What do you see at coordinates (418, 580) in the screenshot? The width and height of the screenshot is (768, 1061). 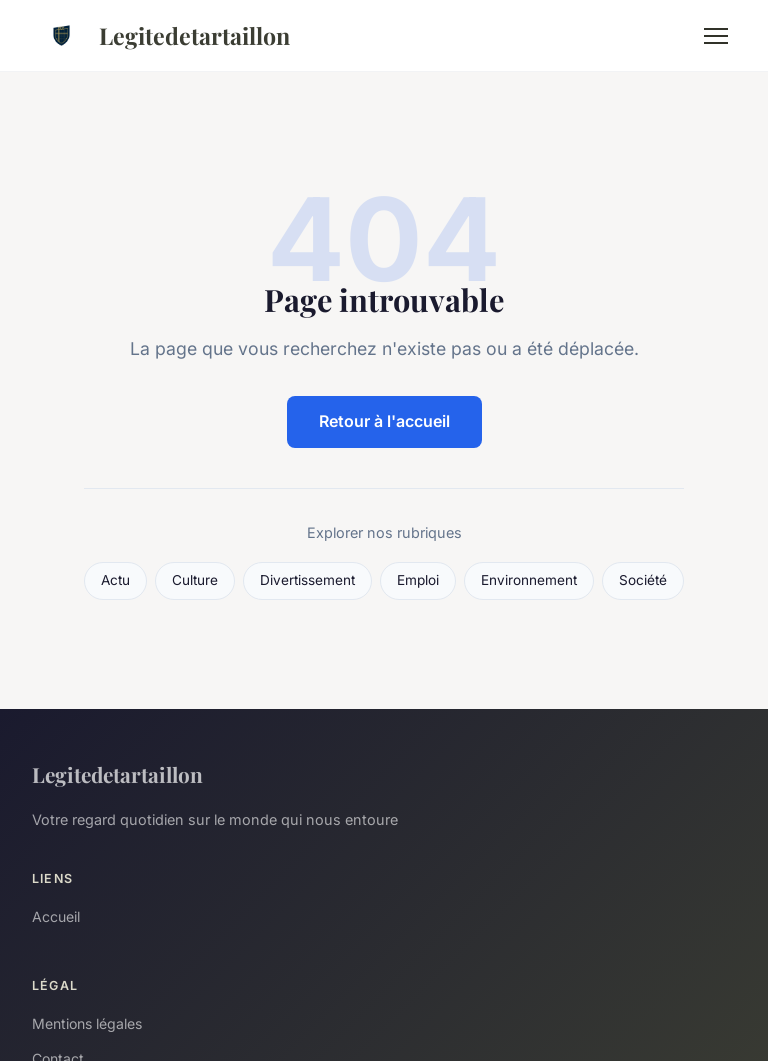 I see `Emploi` at bounding box center [418, 580].